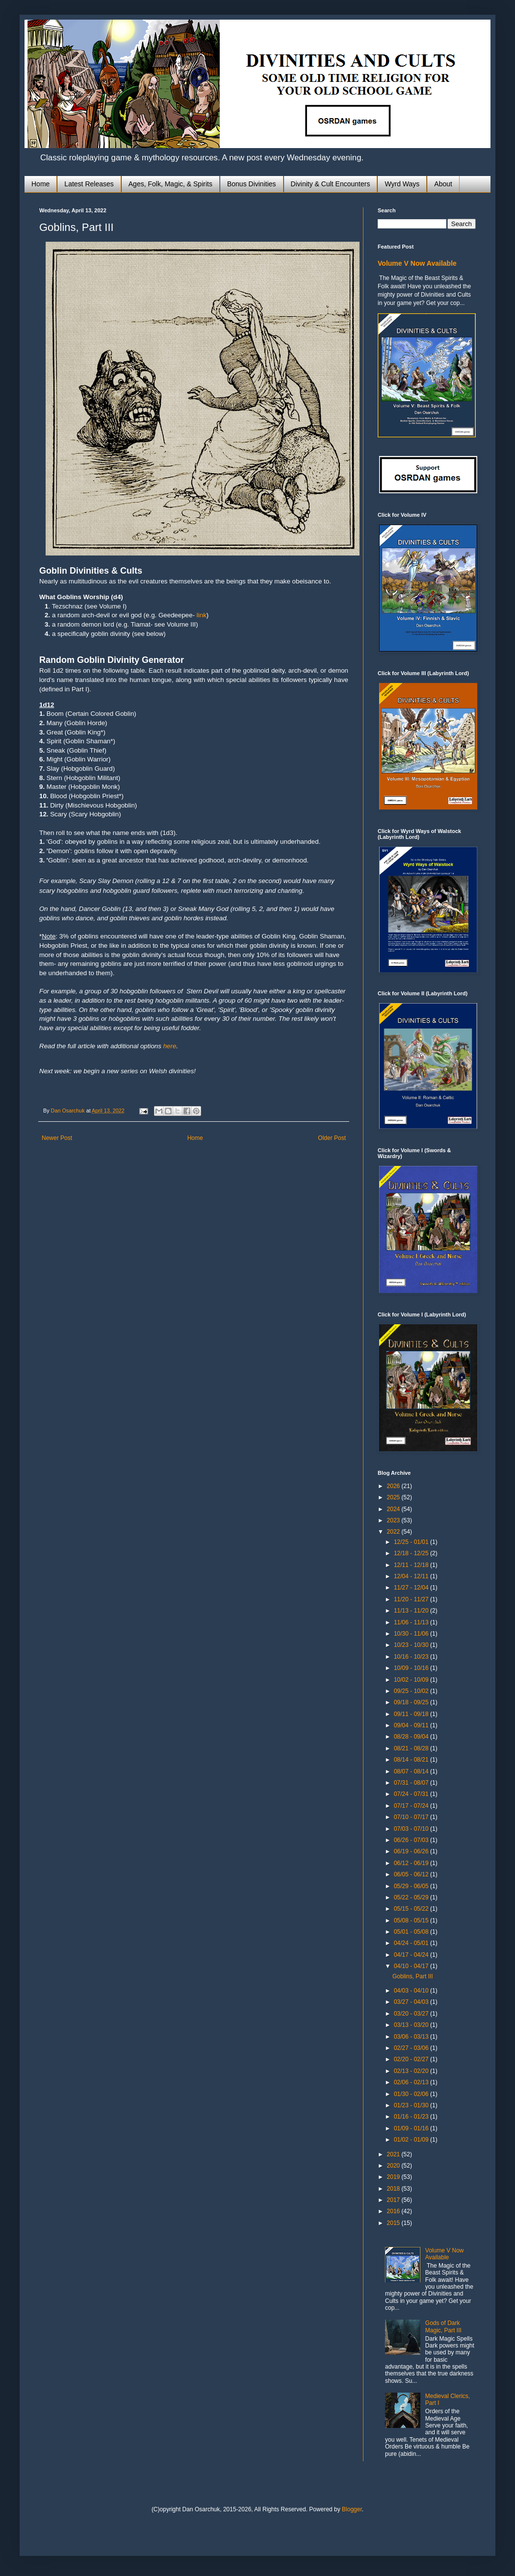 This screenshot has width=515, height=2576. I want to click on 04/24 - 05/01, so click(412, 1943).